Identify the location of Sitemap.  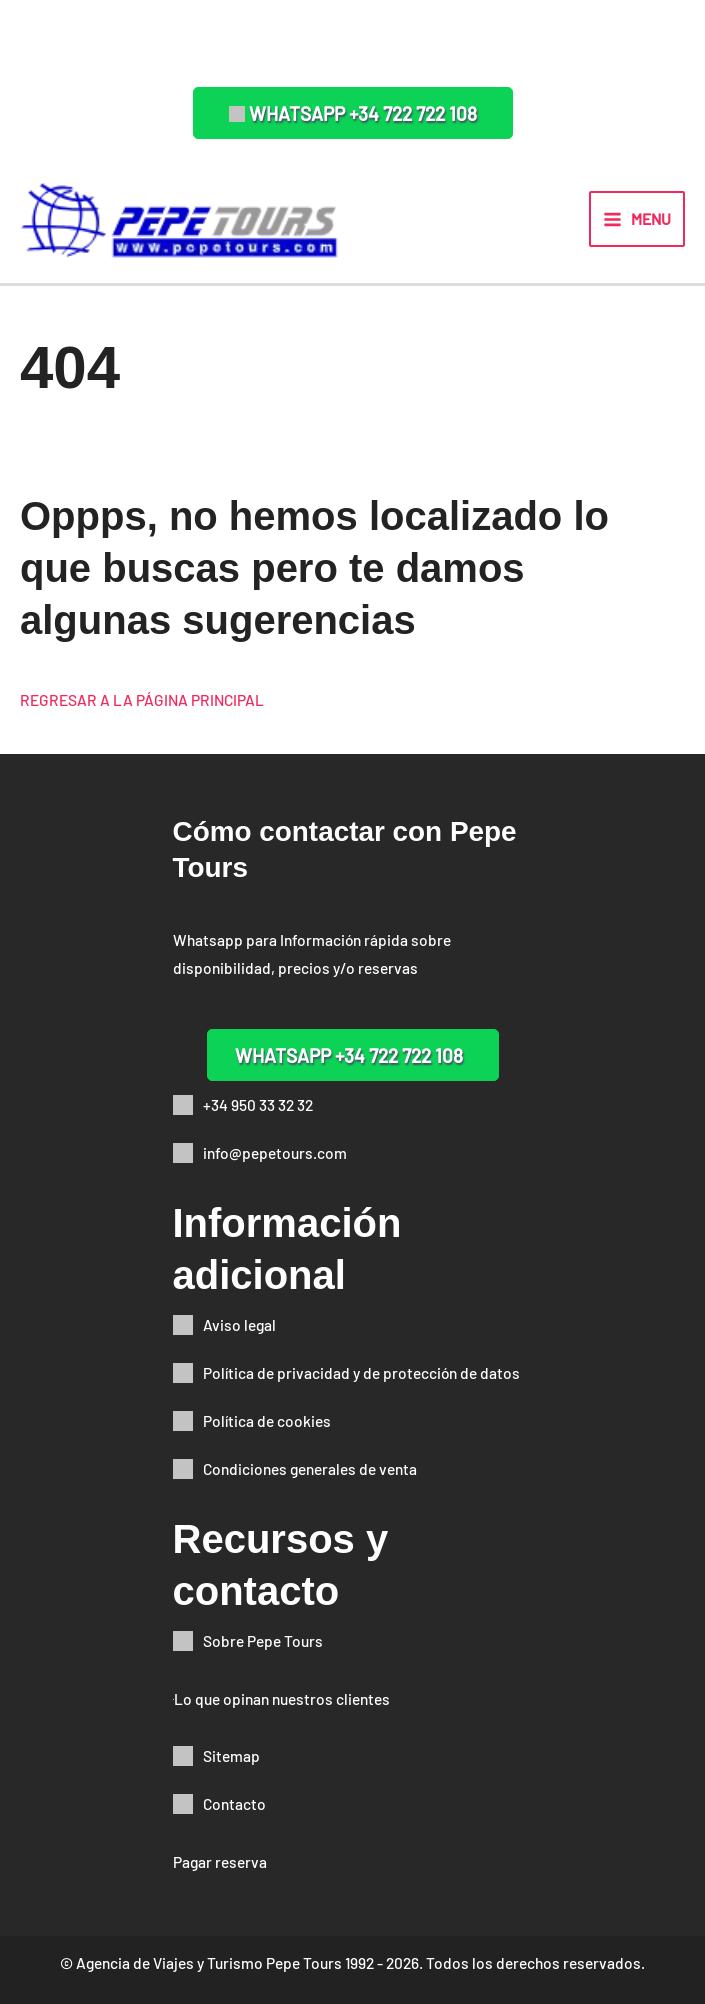
(231, 1755).